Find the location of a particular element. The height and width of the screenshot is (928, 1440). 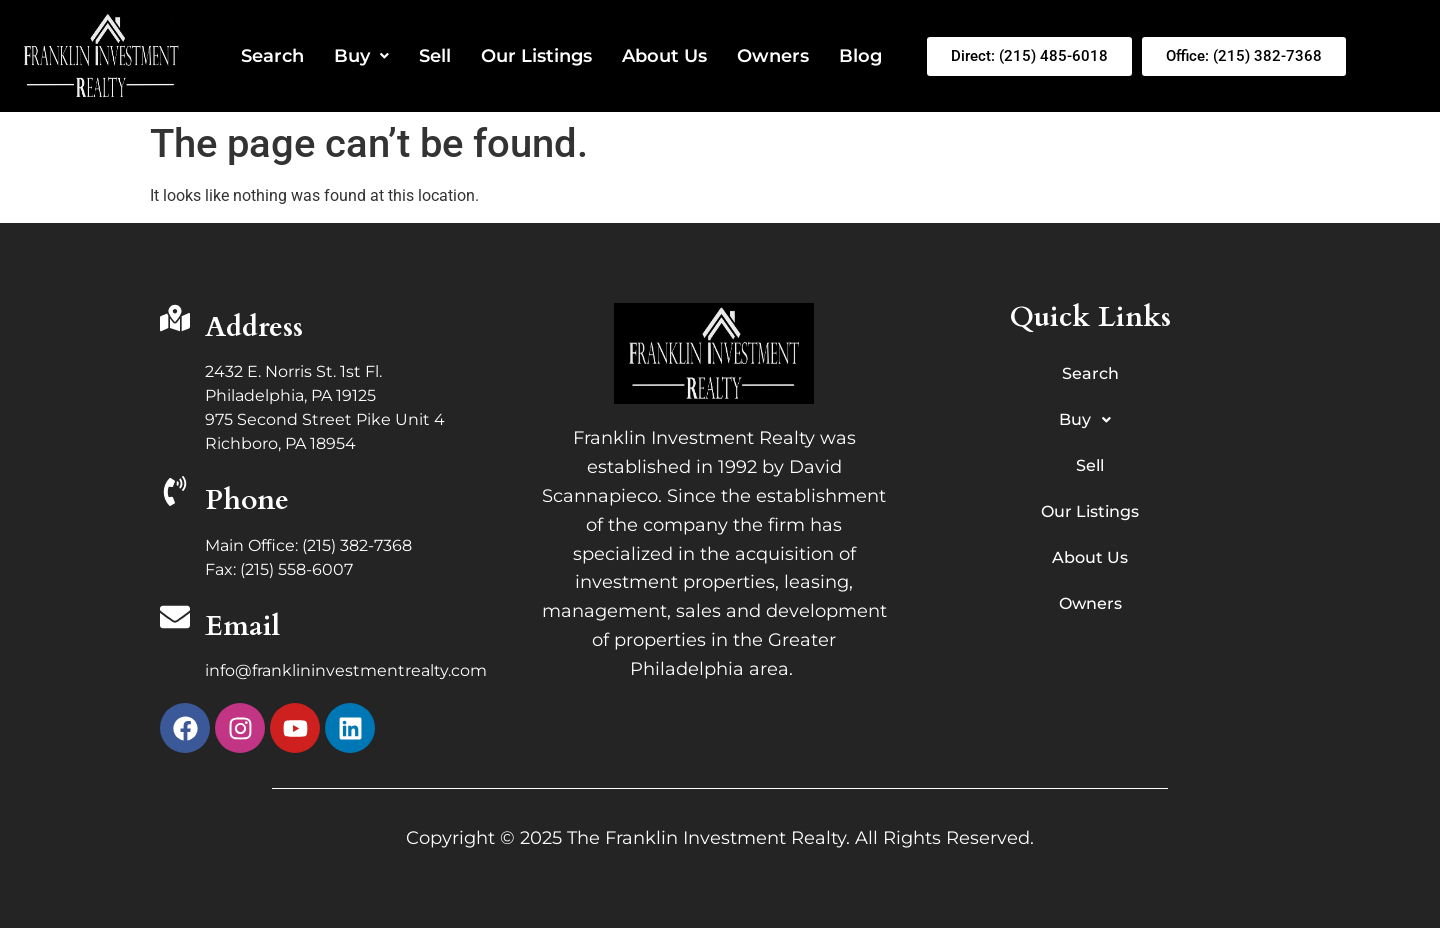

About Us is located at coordinates (664, 56).